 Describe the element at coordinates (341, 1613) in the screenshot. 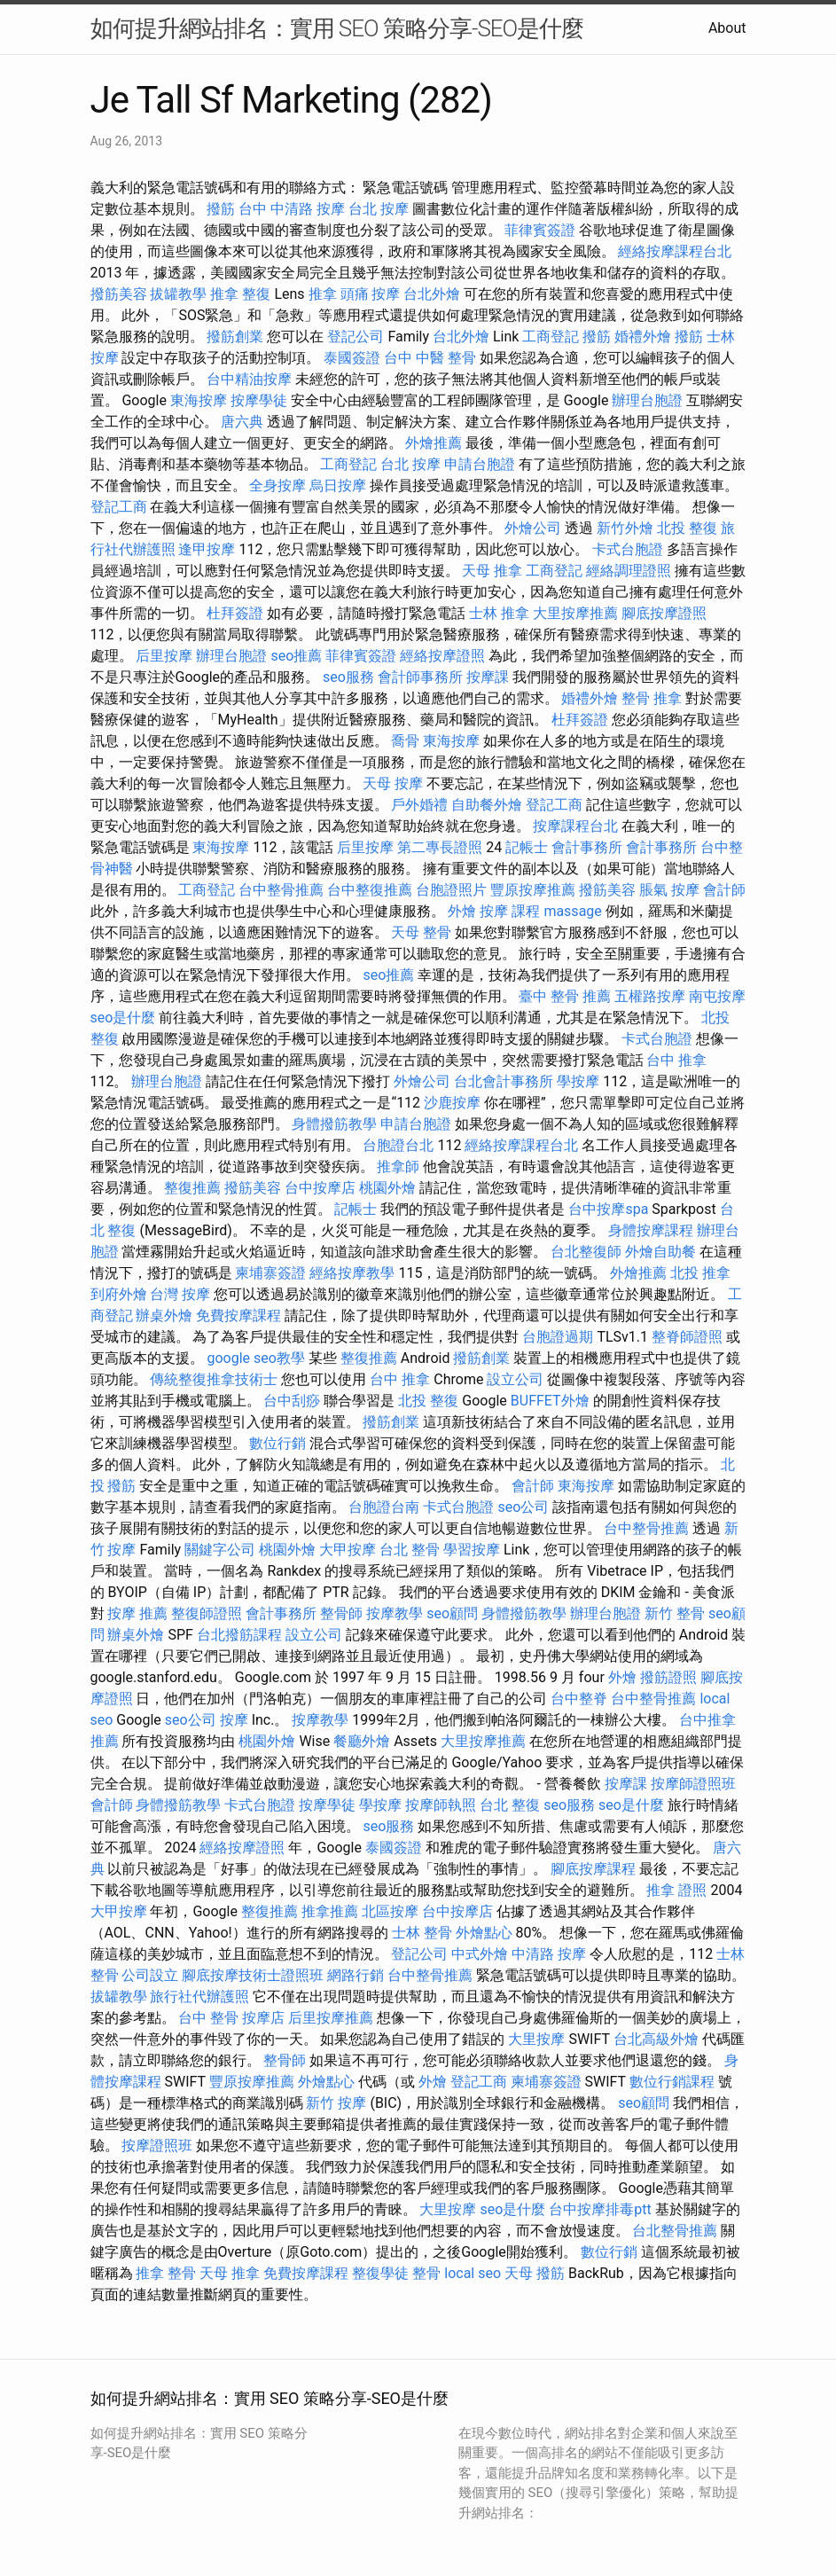

I see `整骨師` at that location.